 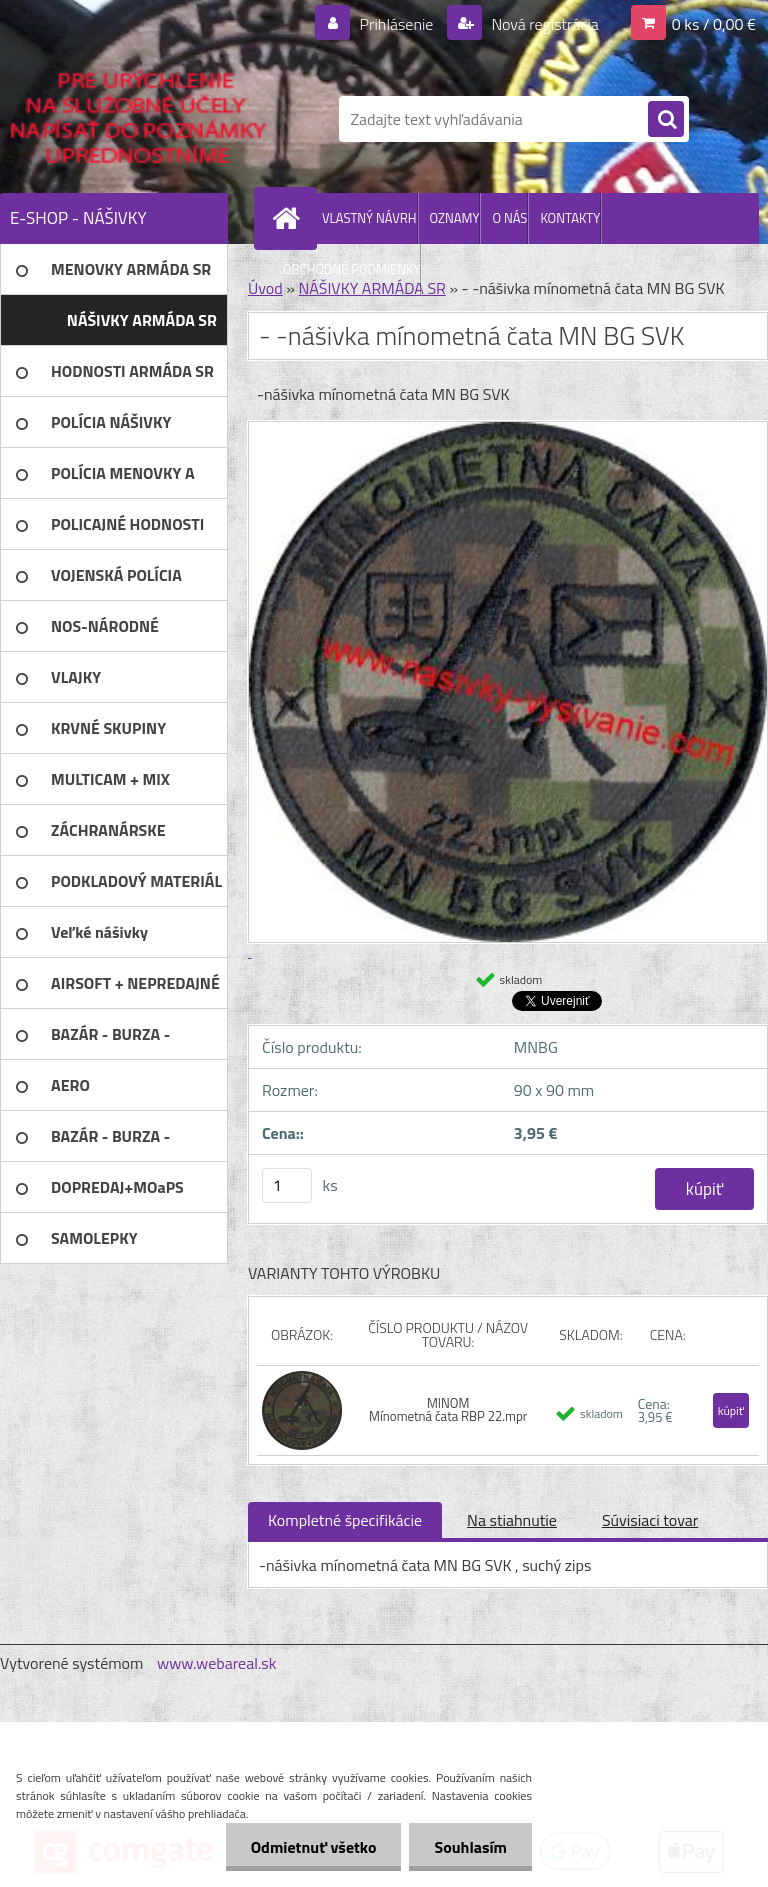 What do you see at coordinates (314, 1847) in the screenshot?
I see `Odmietnuť všetko` at bounding box center [314, 1847].